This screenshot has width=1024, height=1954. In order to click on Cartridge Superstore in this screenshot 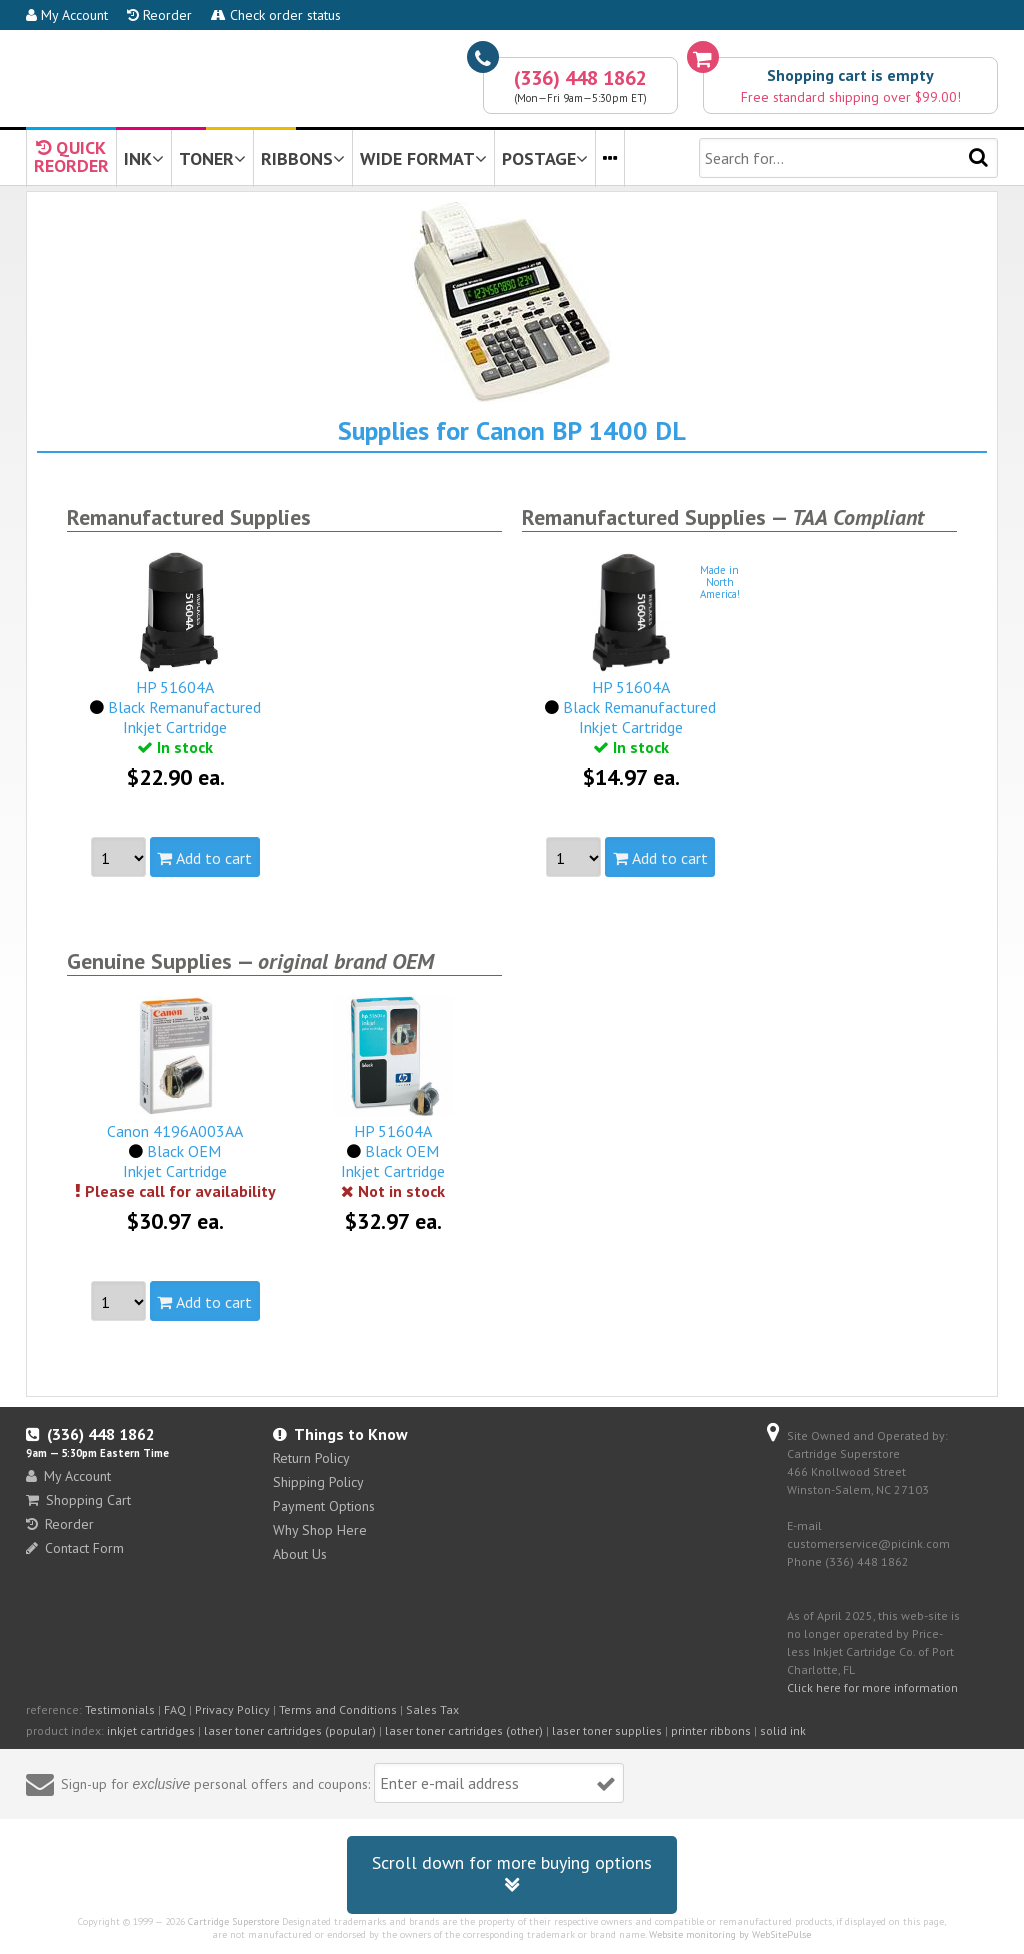, I will do `click(233, 1921)`.